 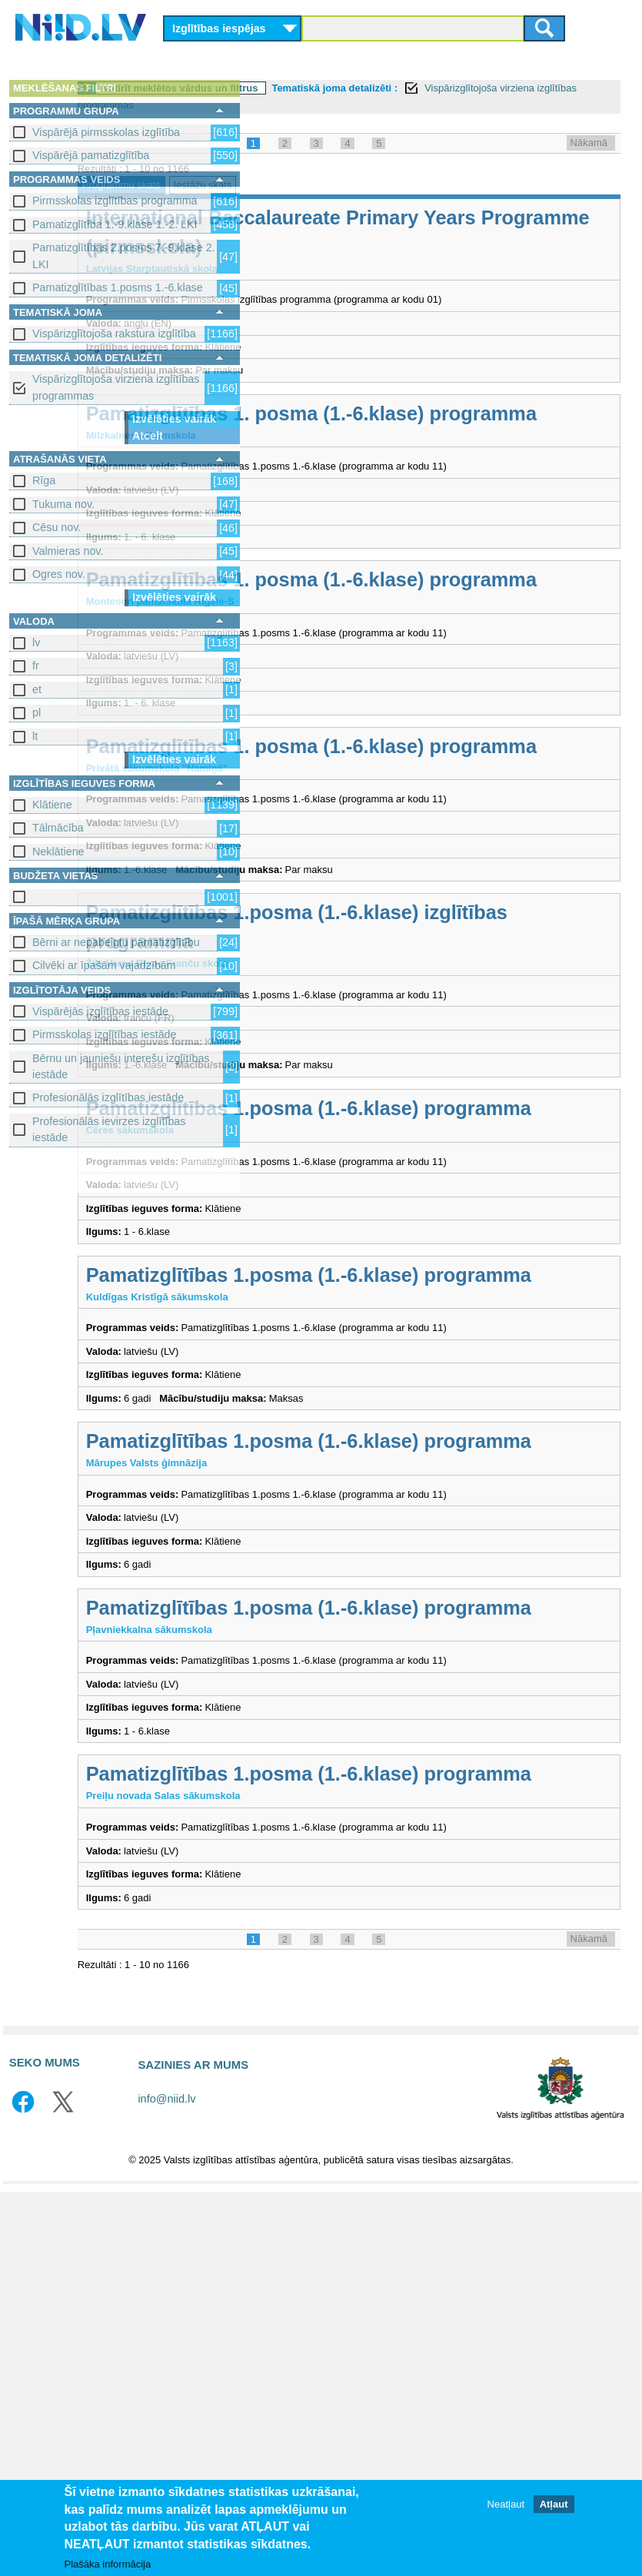 What do you see at coordinates (104, 1034) in the screenshot?
I see `Pirmsskolas izglītības iestāde` at bounding box center [104, 1034].